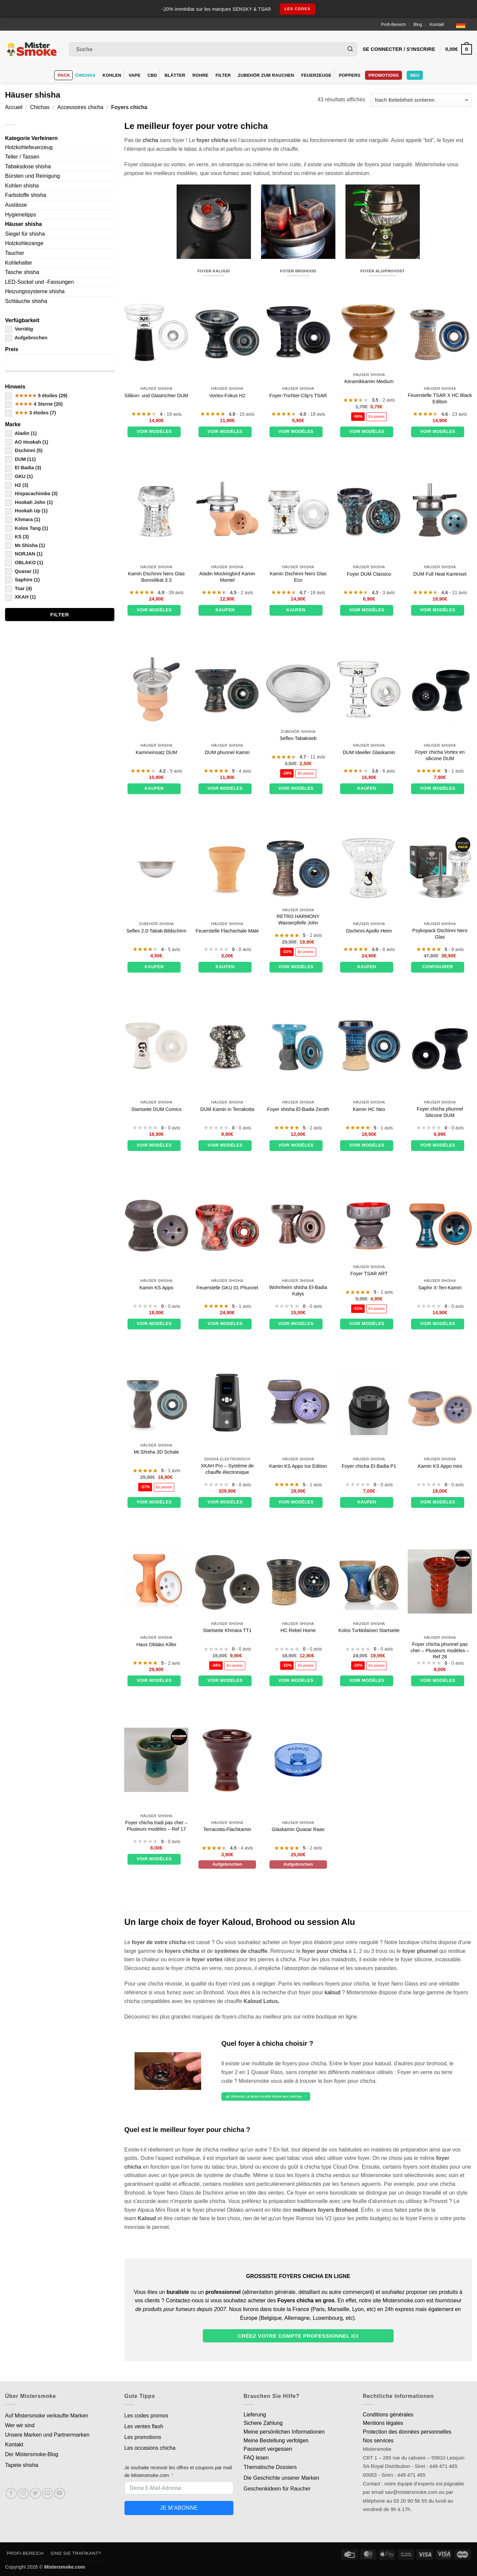  I want to click on Kolos Turkkilainen Startseite, so click(369, 1630).